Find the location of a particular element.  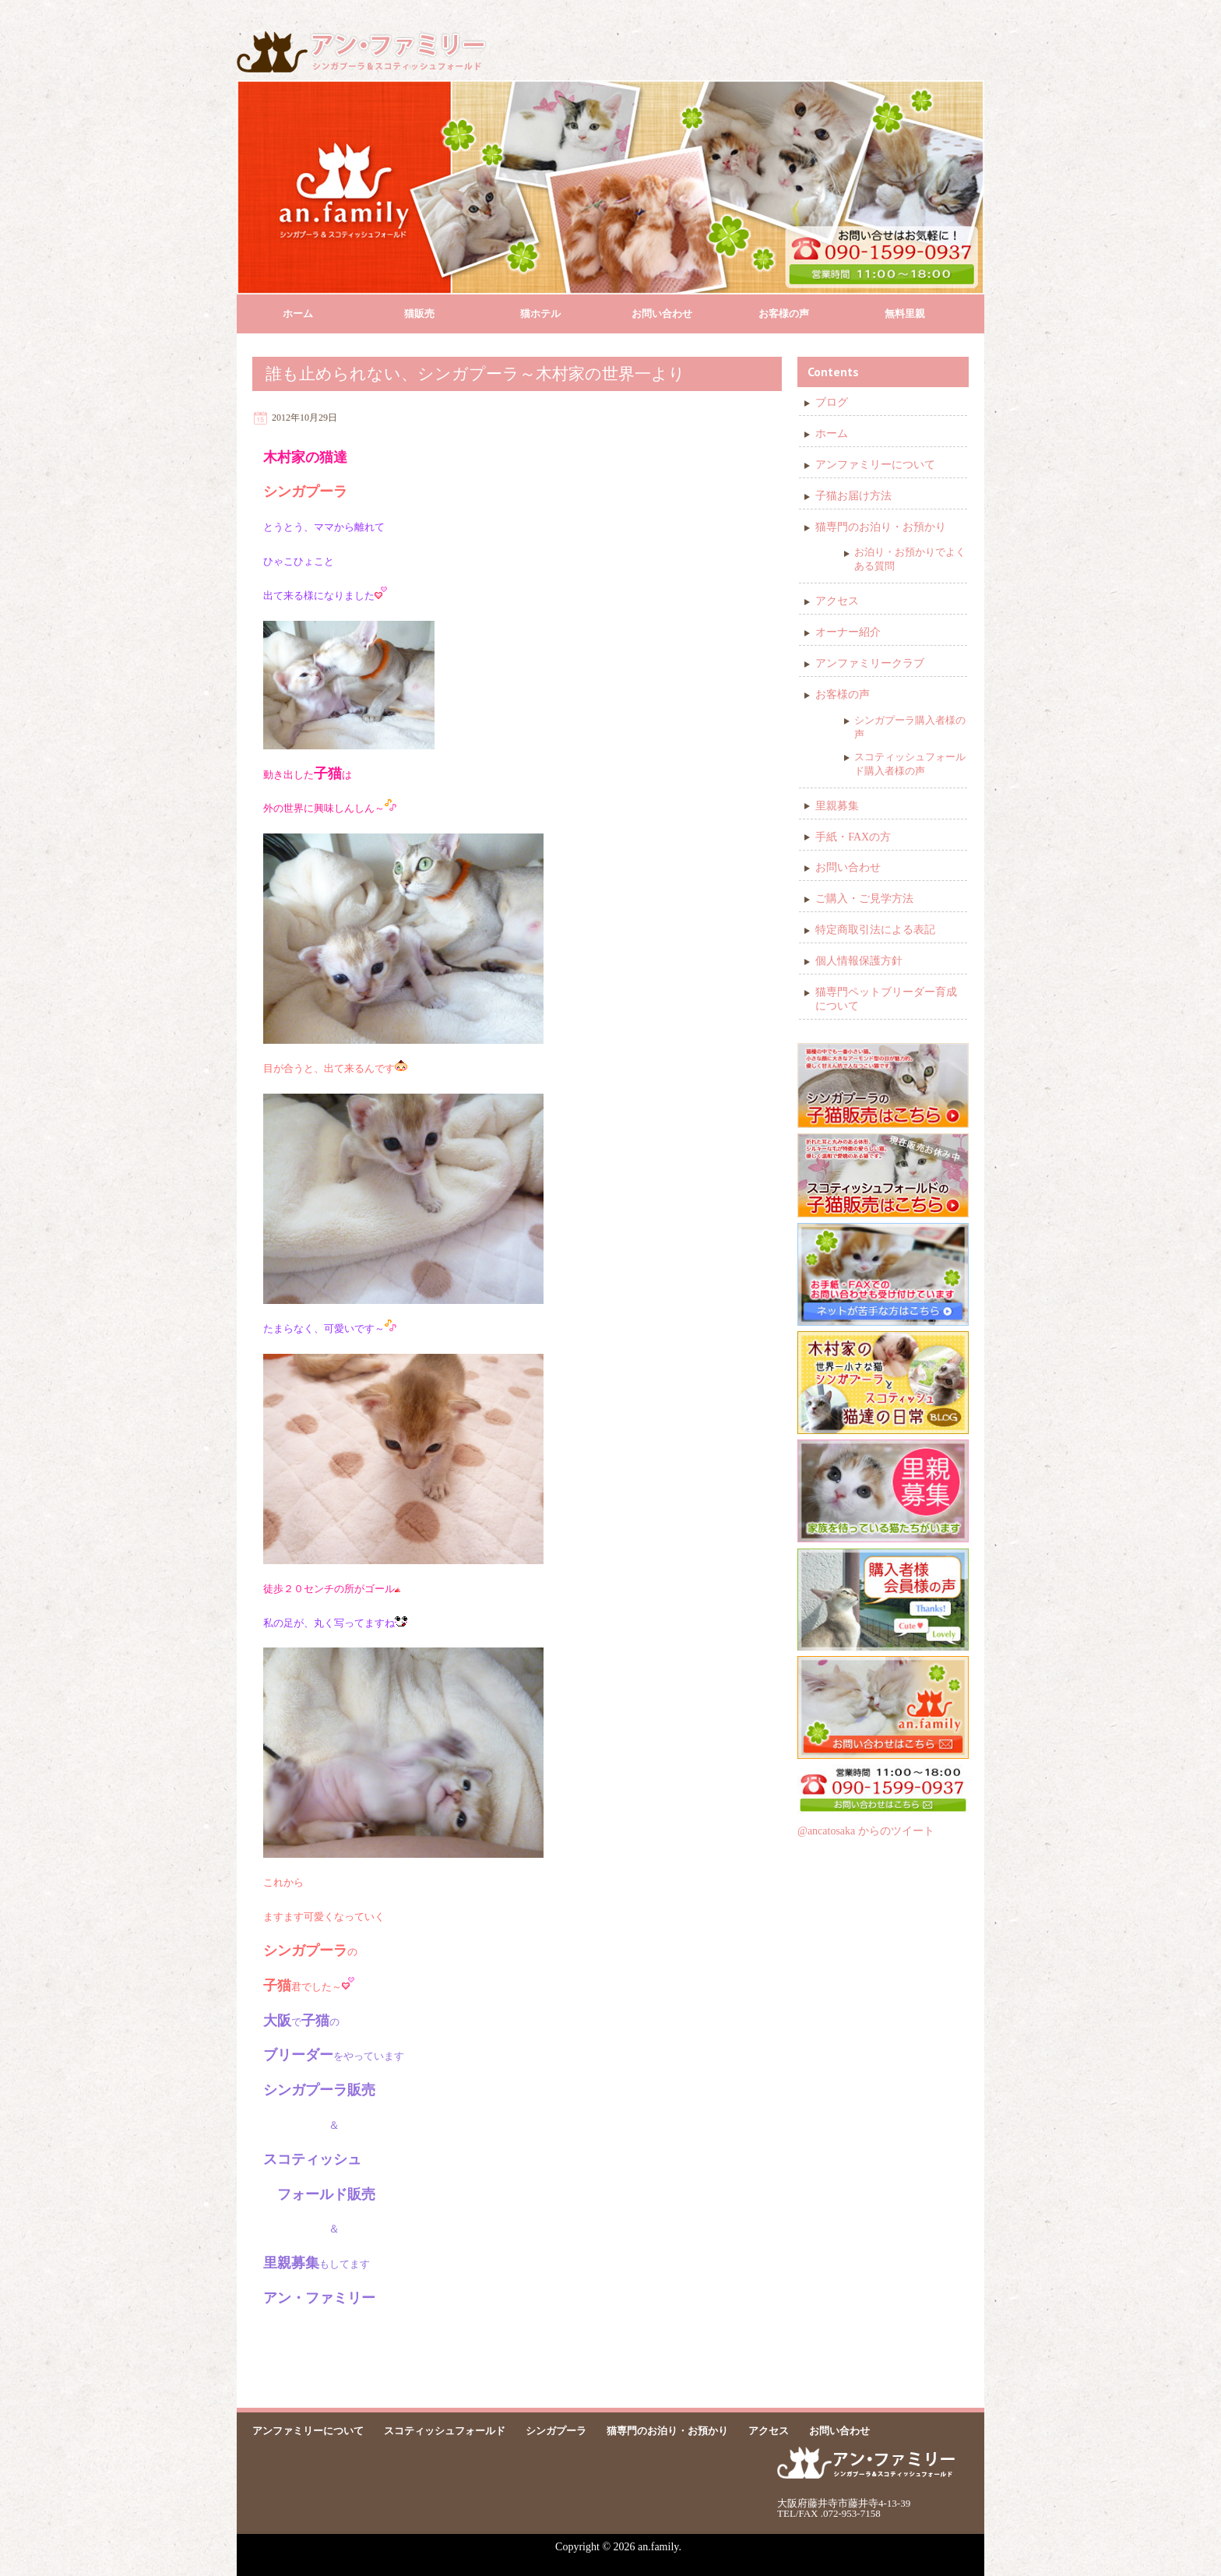

個人情報保護方針 is located at coordinates (859, 961).